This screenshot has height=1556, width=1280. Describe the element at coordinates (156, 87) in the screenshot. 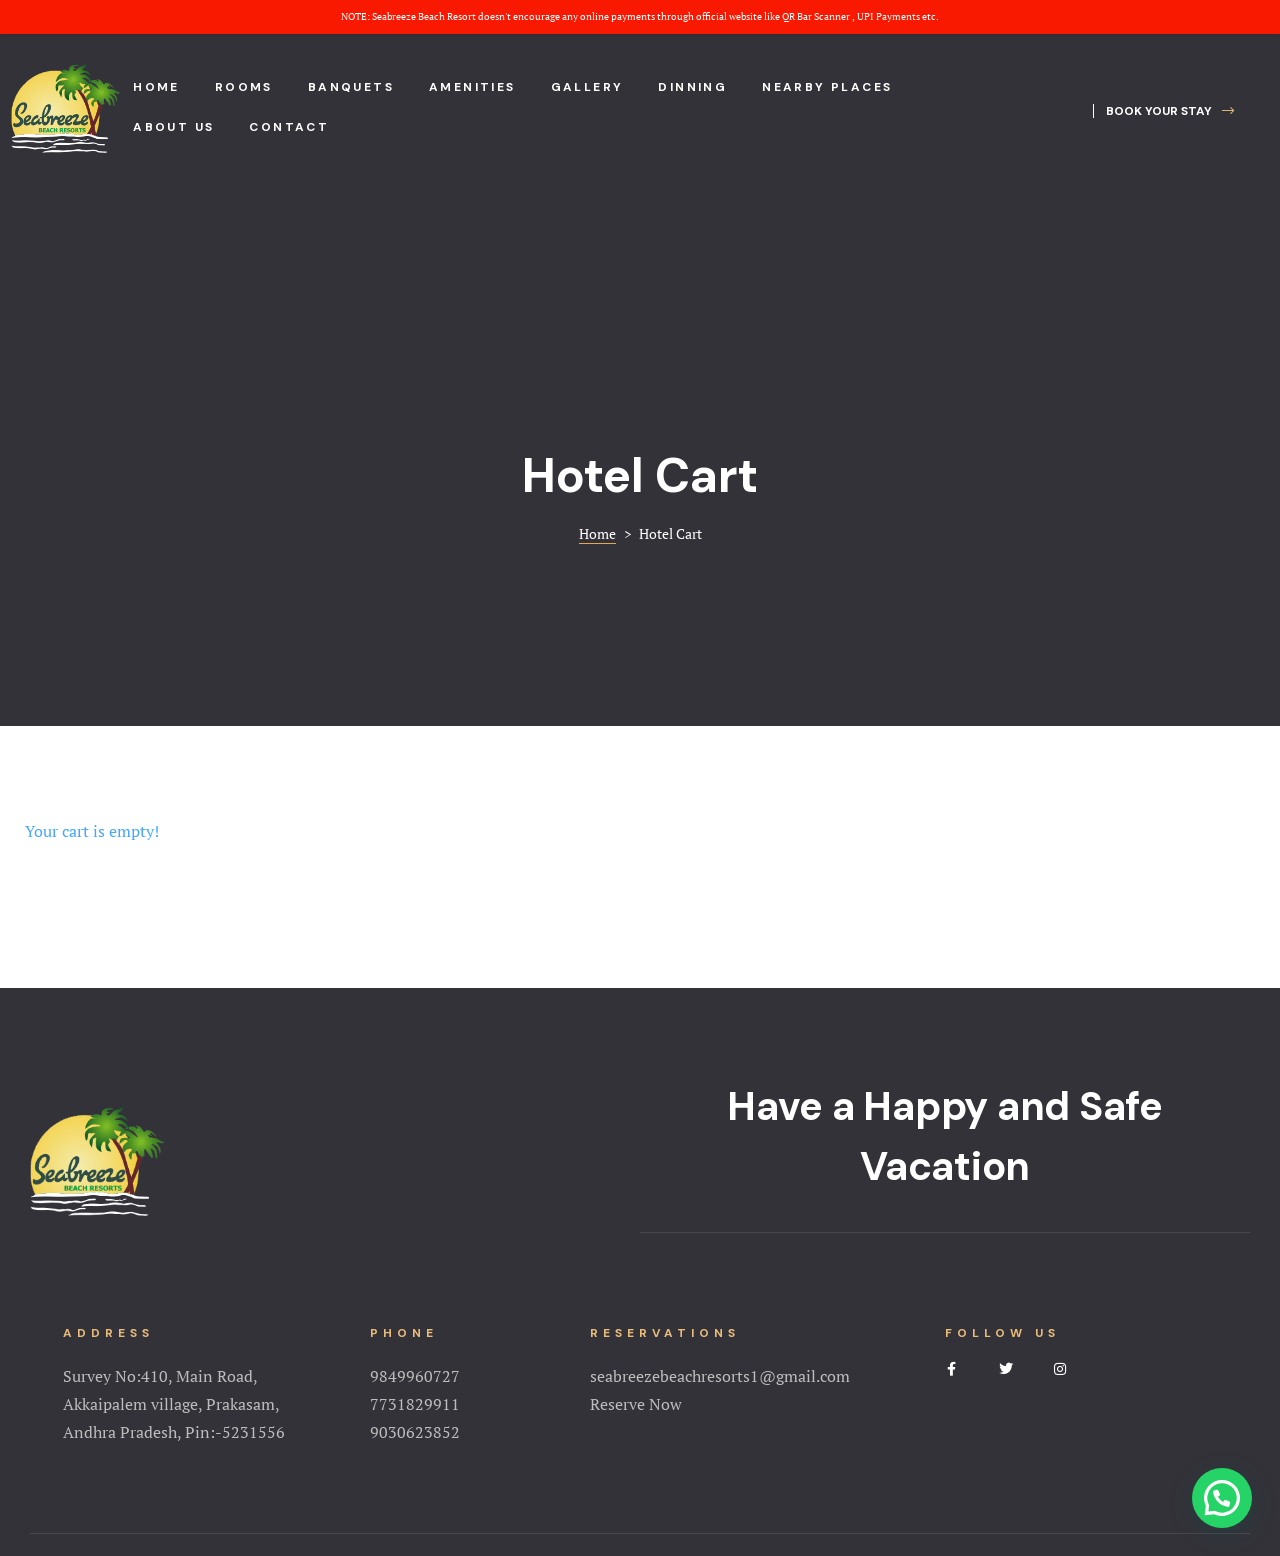

I see `Home` at that location.